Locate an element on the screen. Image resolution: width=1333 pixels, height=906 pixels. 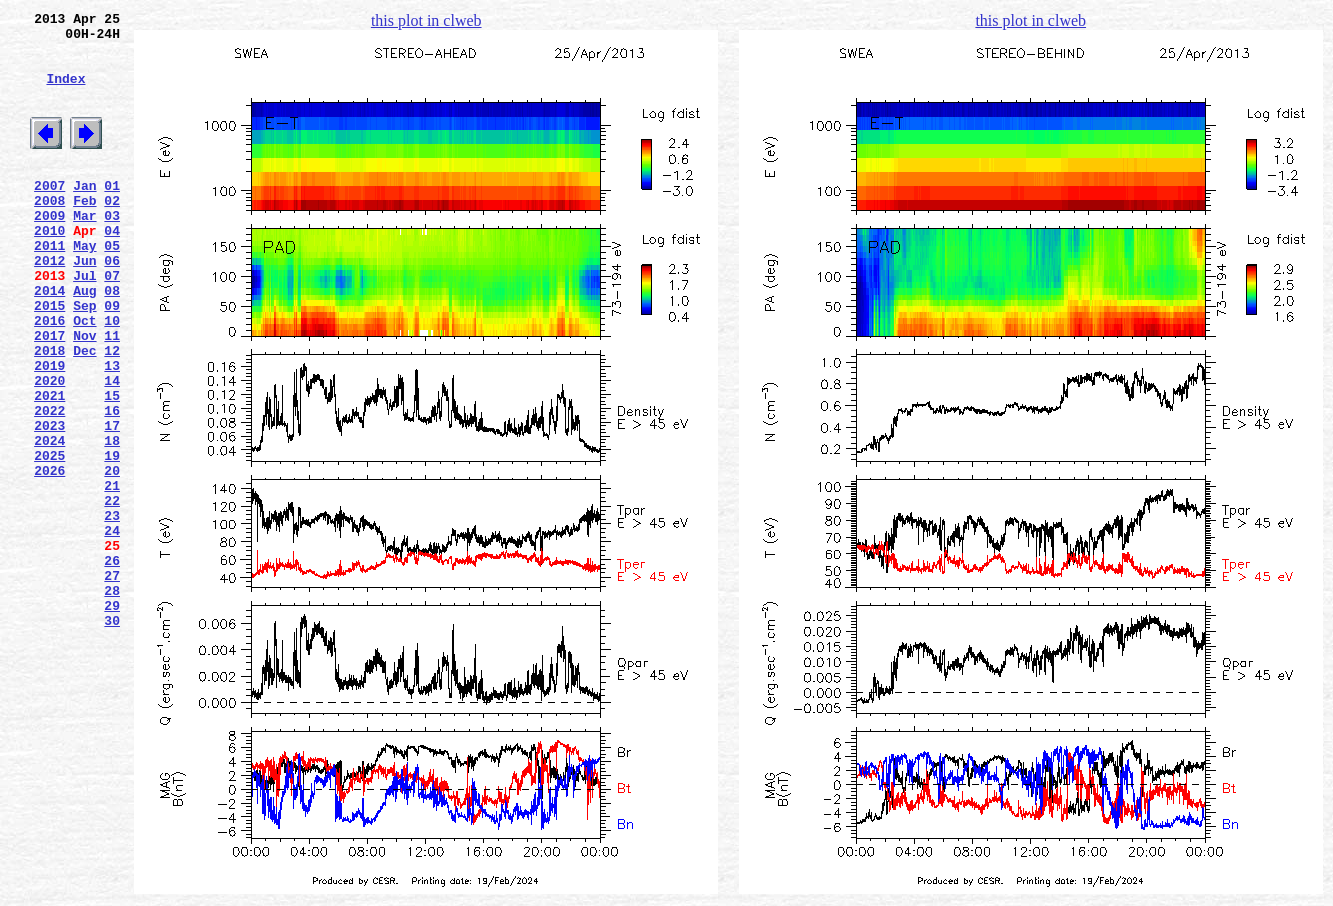
02 is located at coordinates (112, 233).